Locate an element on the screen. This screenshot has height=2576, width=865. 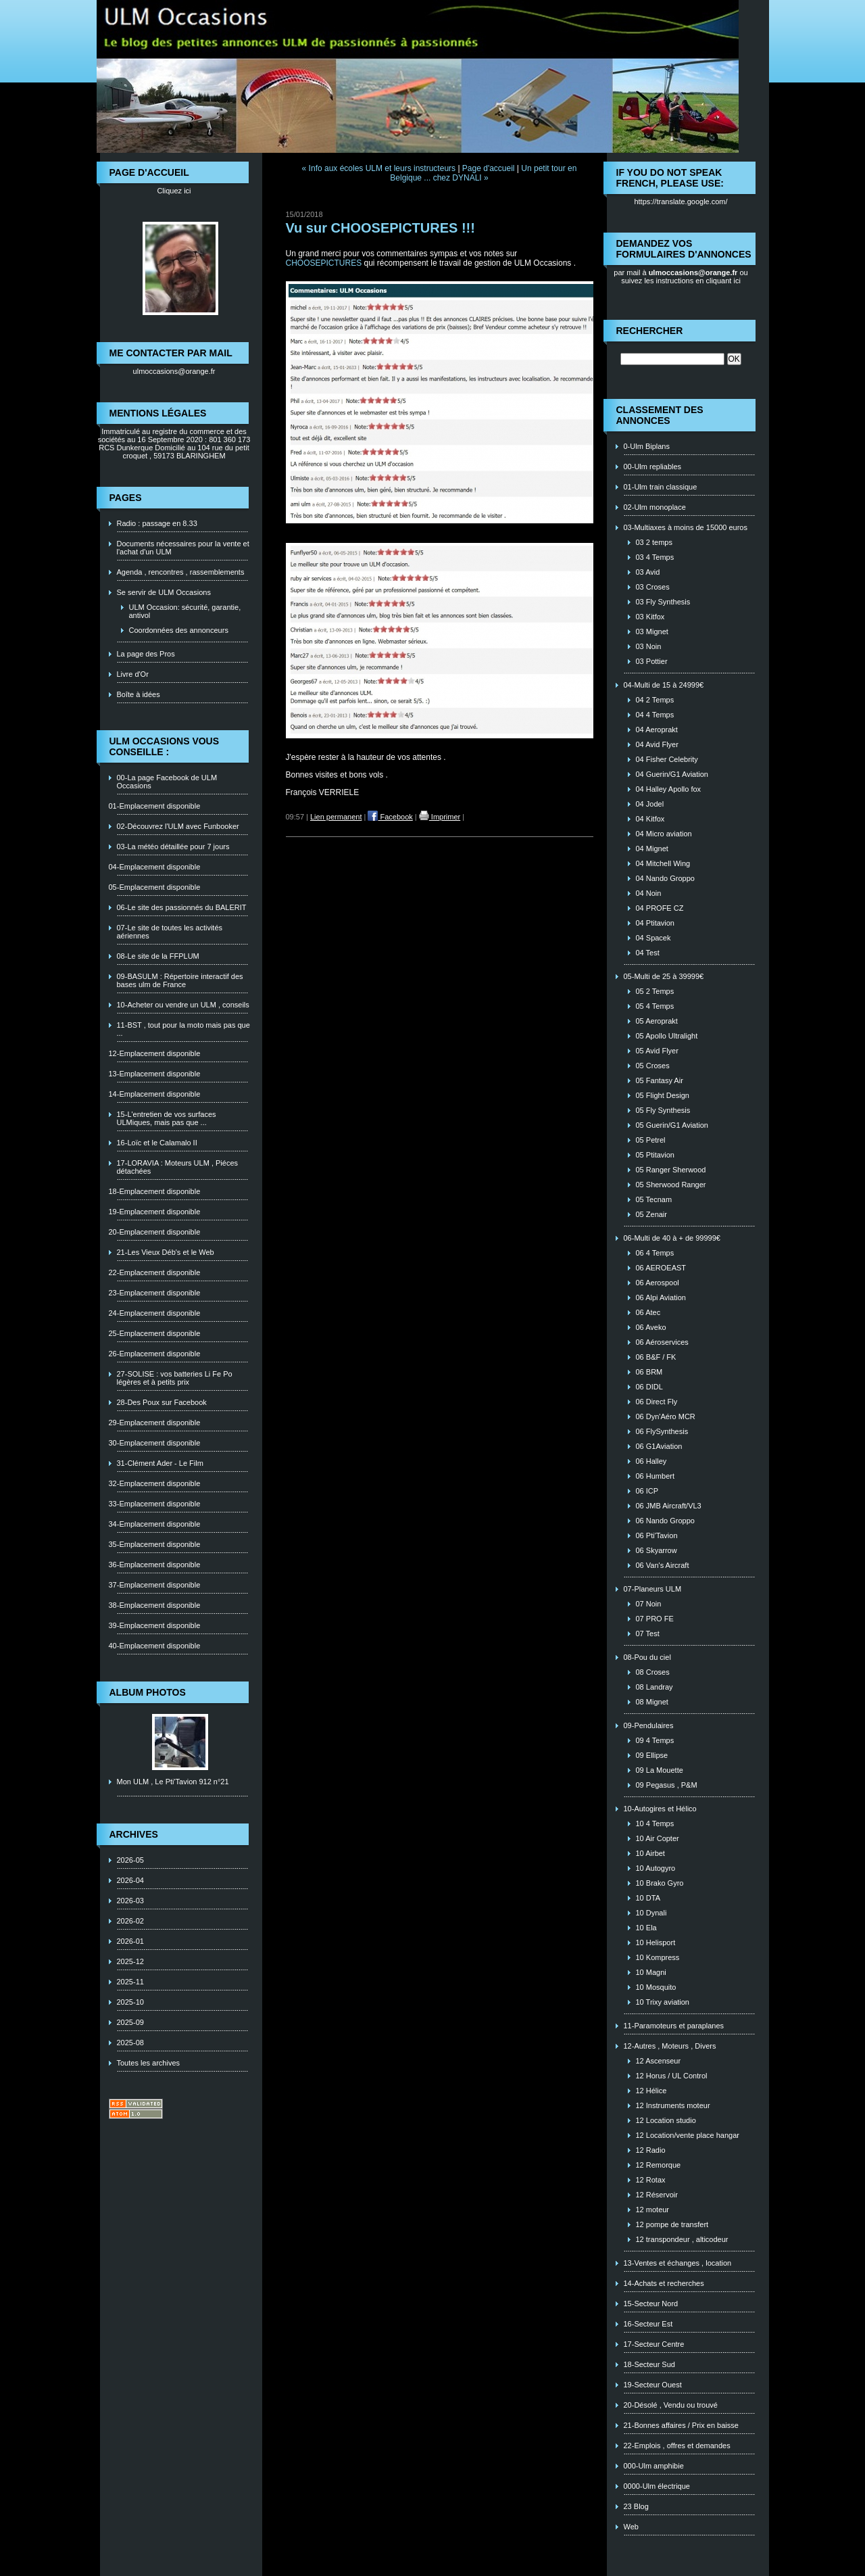
21-Les Vieux Déb's et le Web is located at coordinates (165, 1252).